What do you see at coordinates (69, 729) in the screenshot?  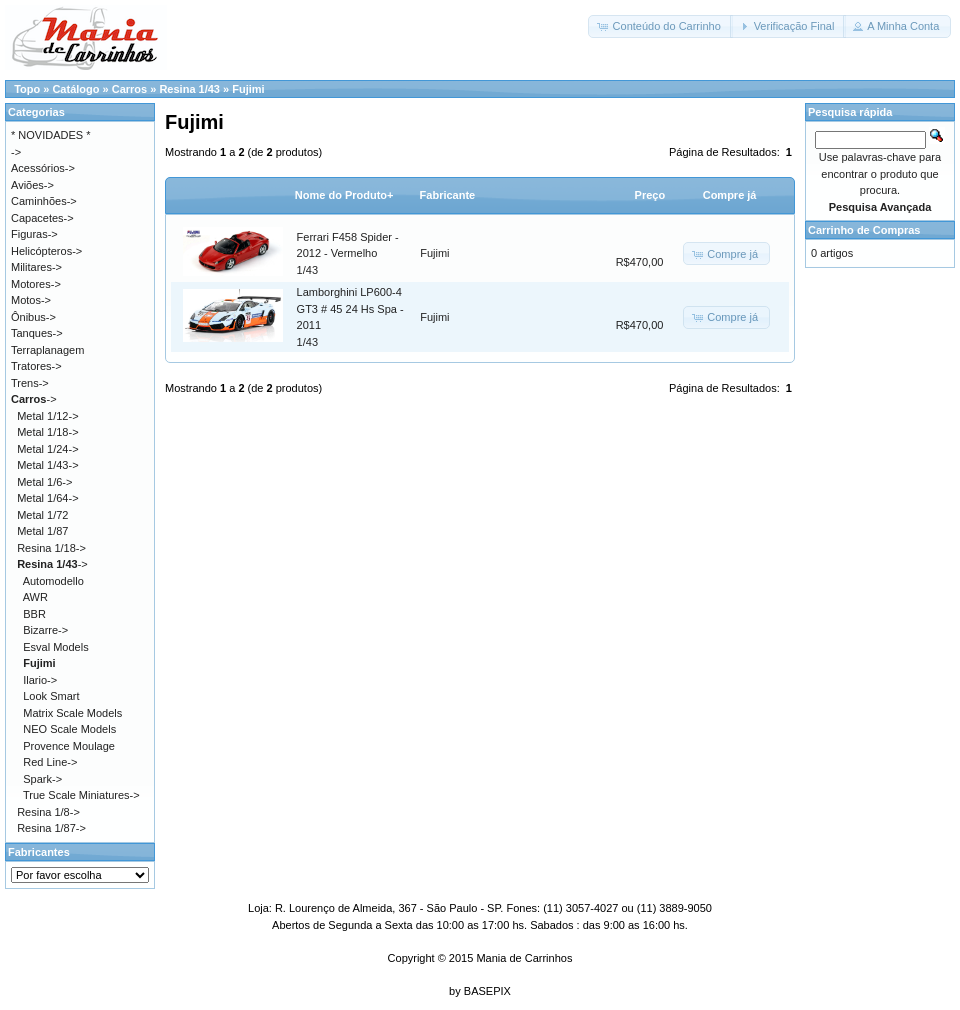 I see `NEO Scale Models` at bounding box center [69, 729].